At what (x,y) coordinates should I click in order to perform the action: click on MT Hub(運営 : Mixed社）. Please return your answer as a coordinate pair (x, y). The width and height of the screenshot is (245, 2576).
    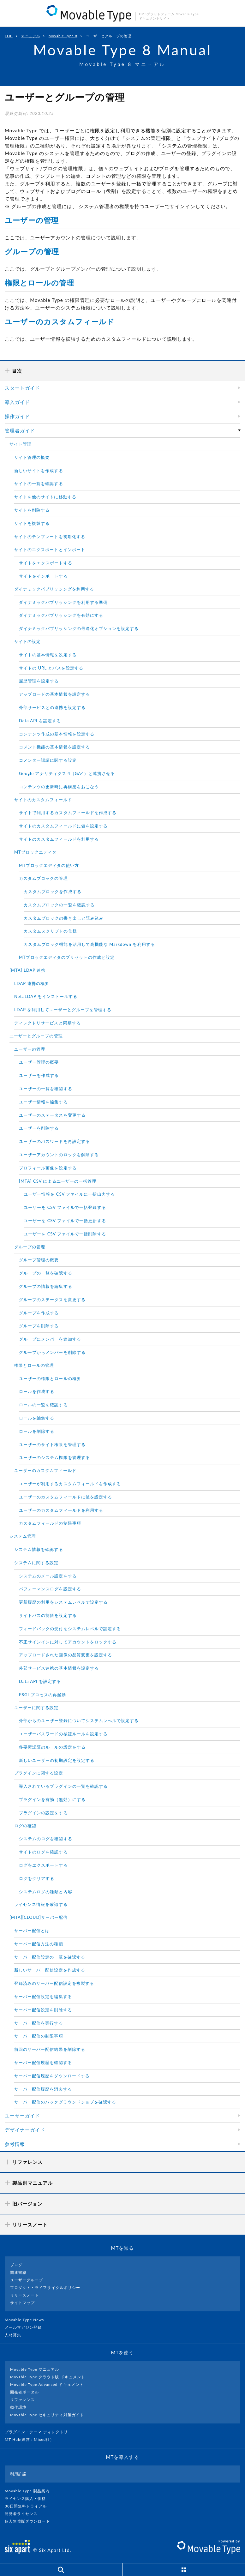
    Looking at the image, I should click on (32, 2439).